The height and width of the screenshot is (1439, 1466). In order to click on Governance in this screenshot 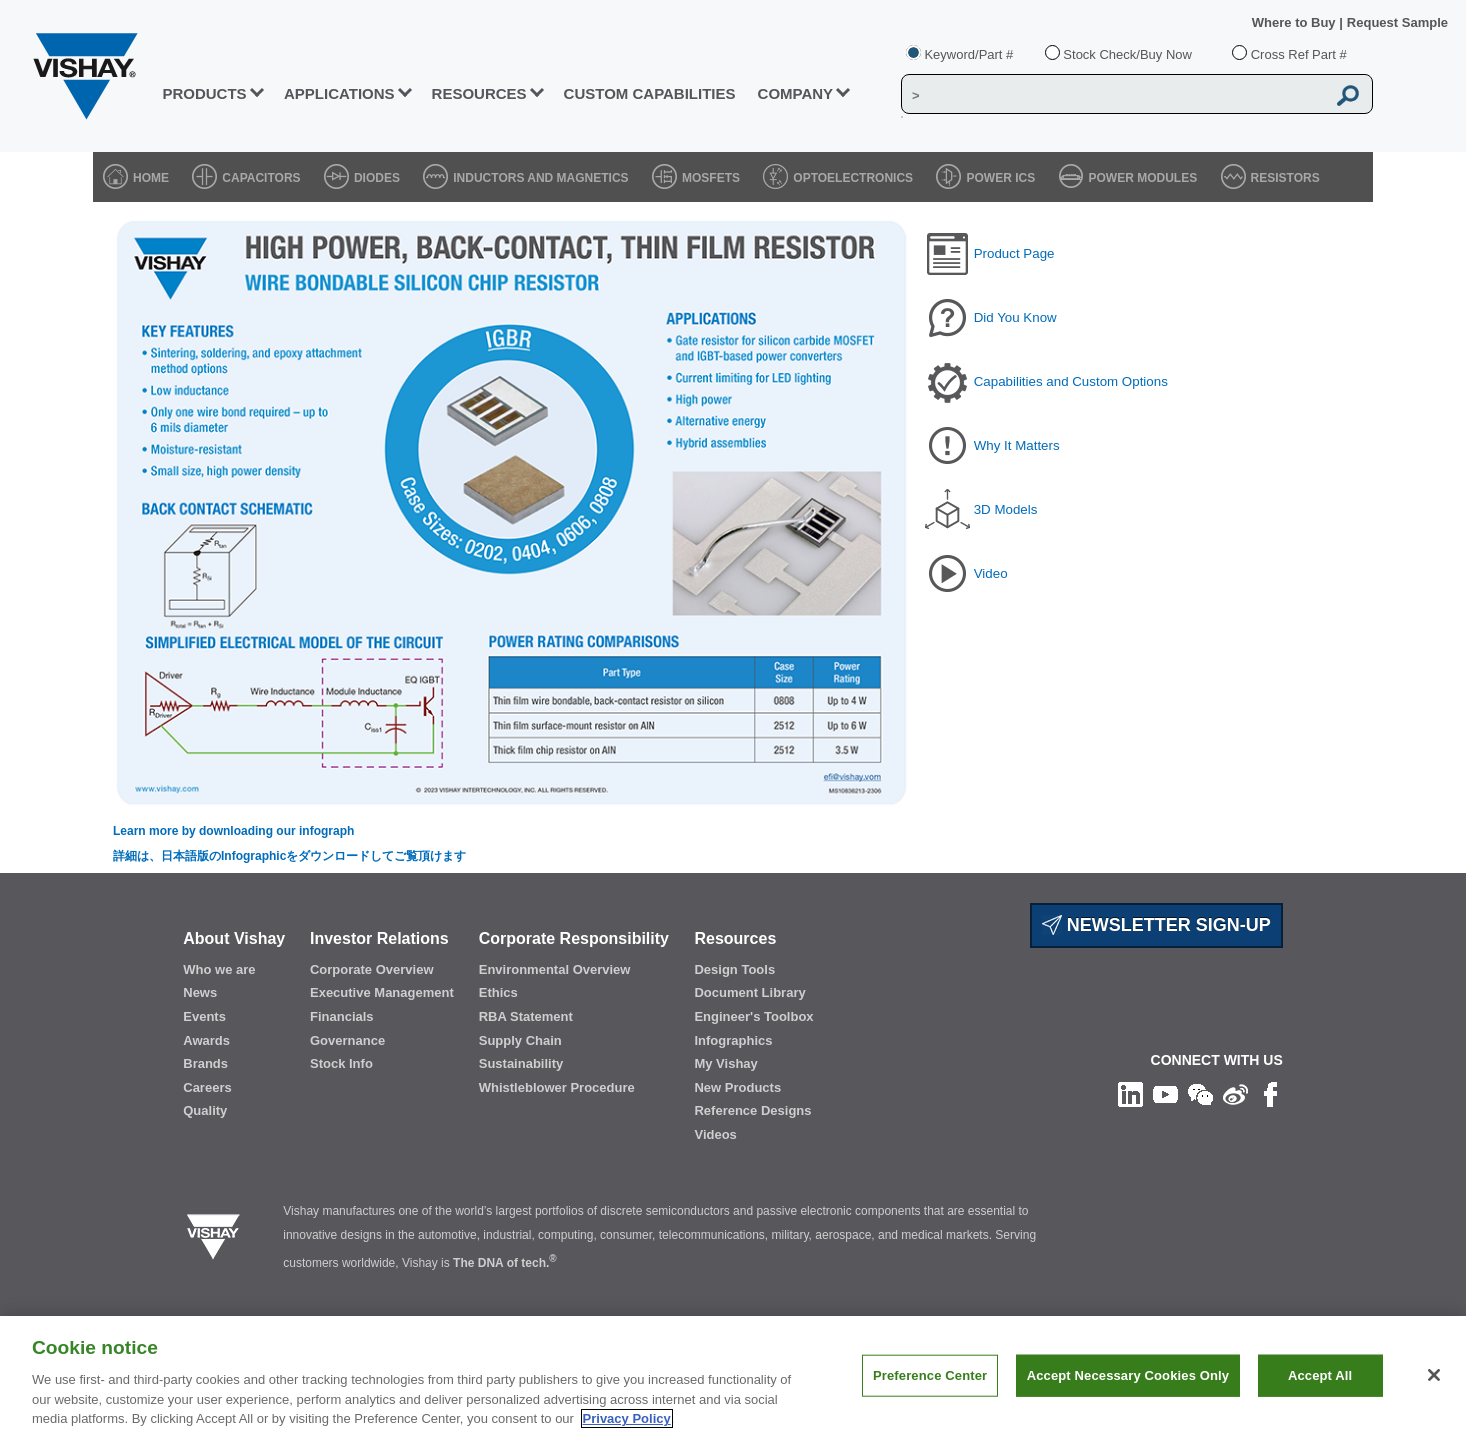, I will do `click(347, 1040)`.